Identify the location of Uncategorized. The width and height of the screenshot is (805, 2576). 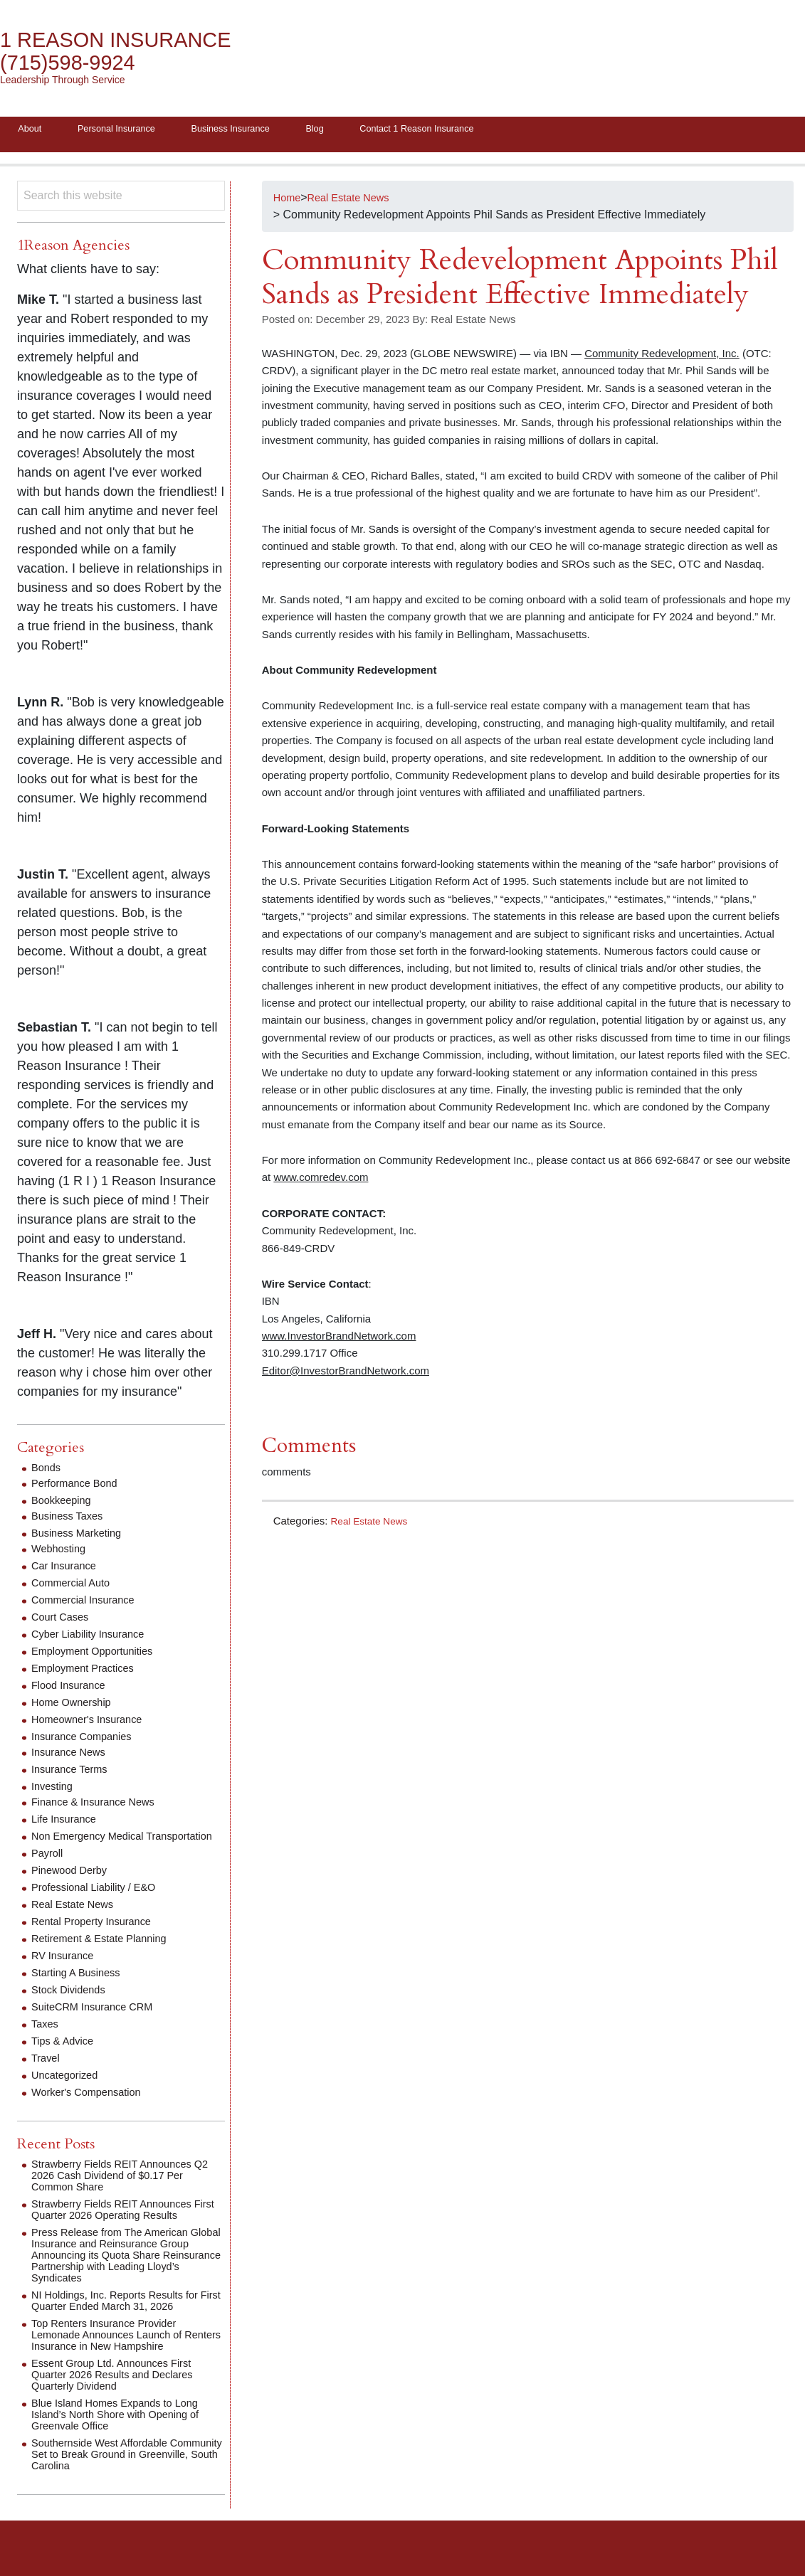
(68, 2090).